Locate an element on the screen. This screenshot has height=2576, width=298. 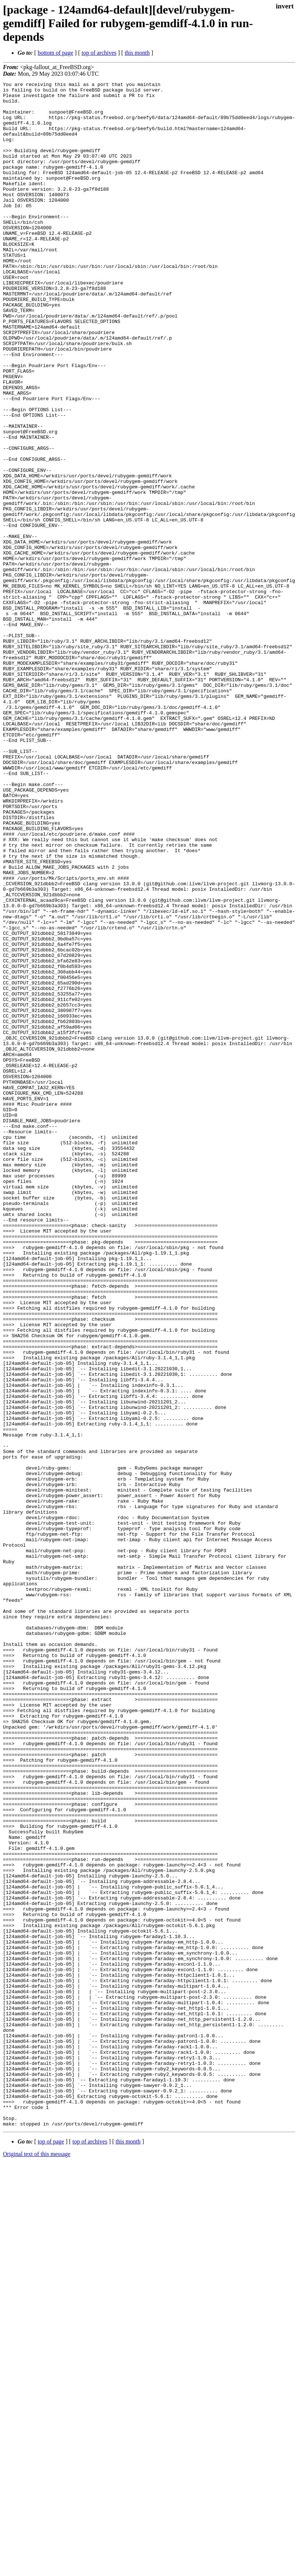
bottom of page is located at coordinates (55, 53).